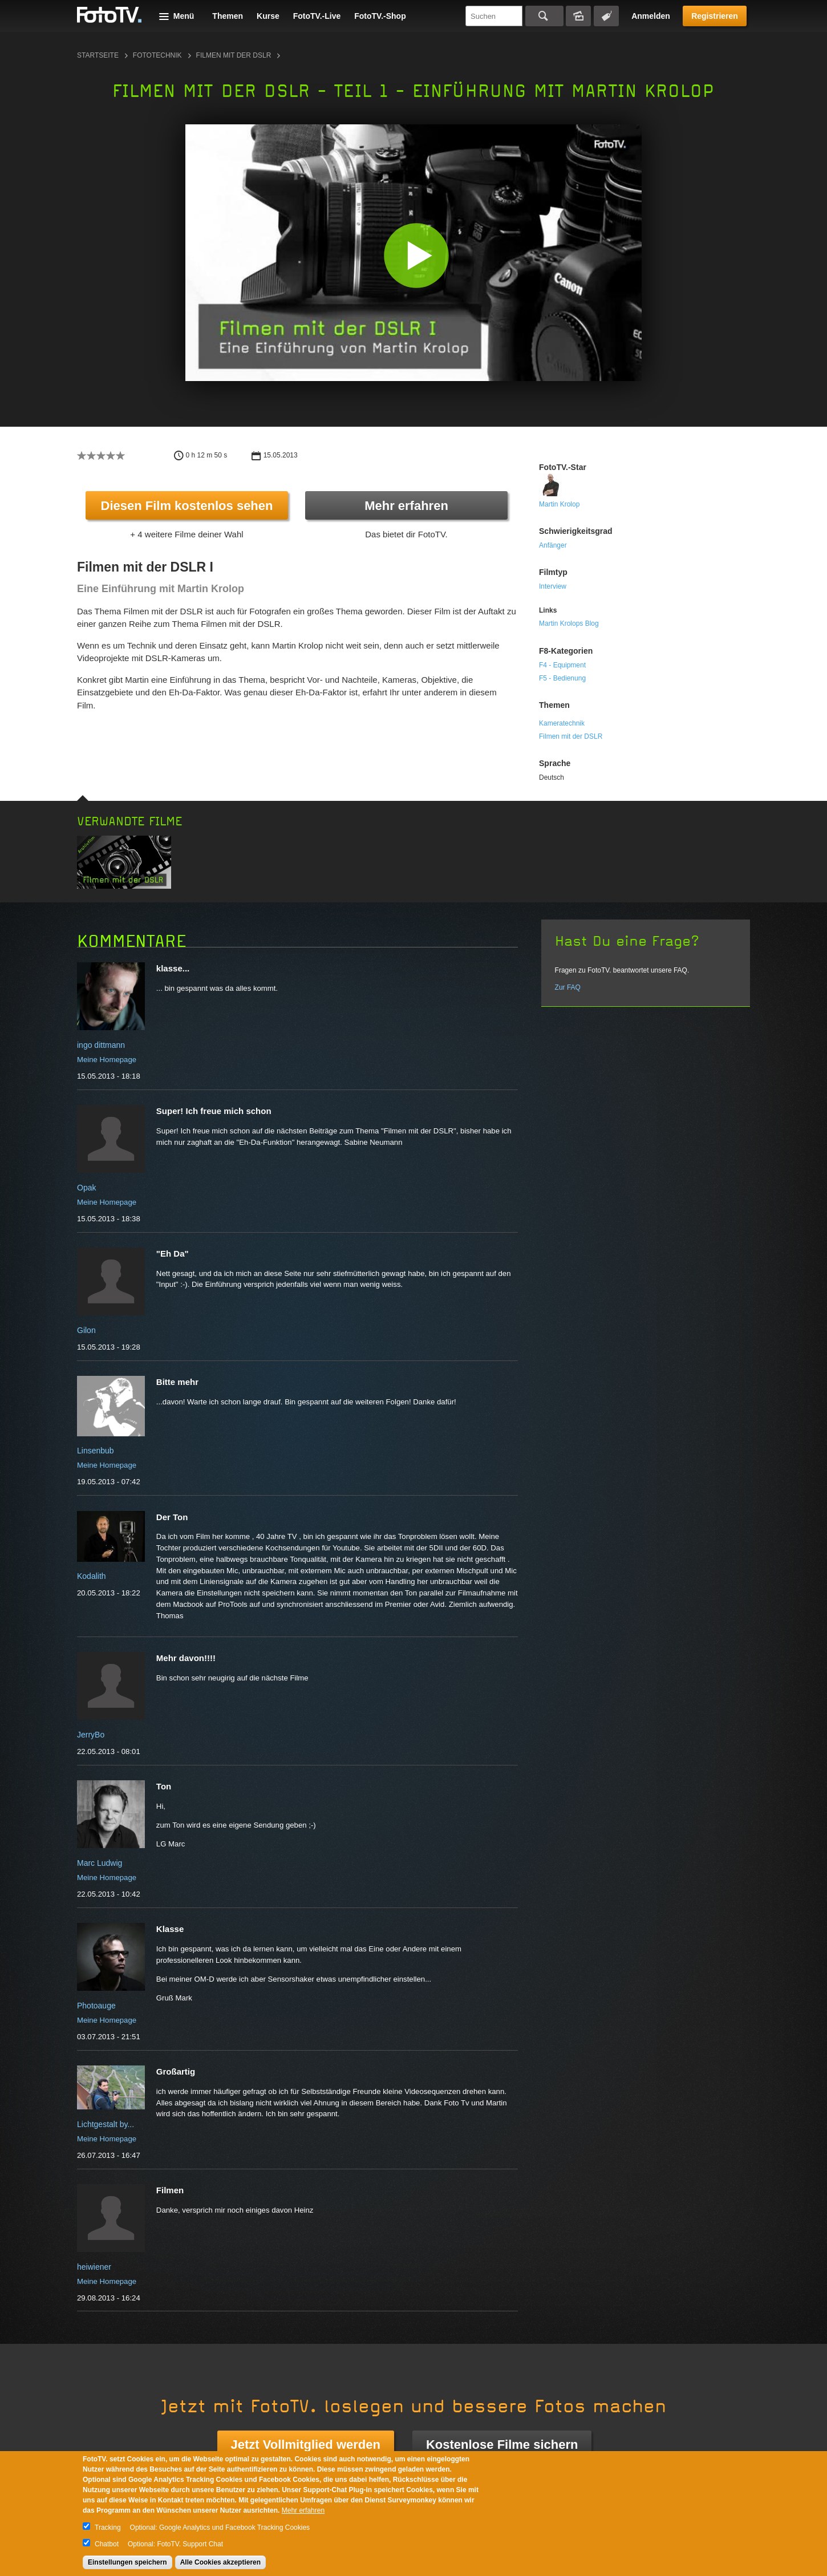  Describe the element at coordinates (106, 1059) in the screenshot. I see `Meine Homepage` at that location.